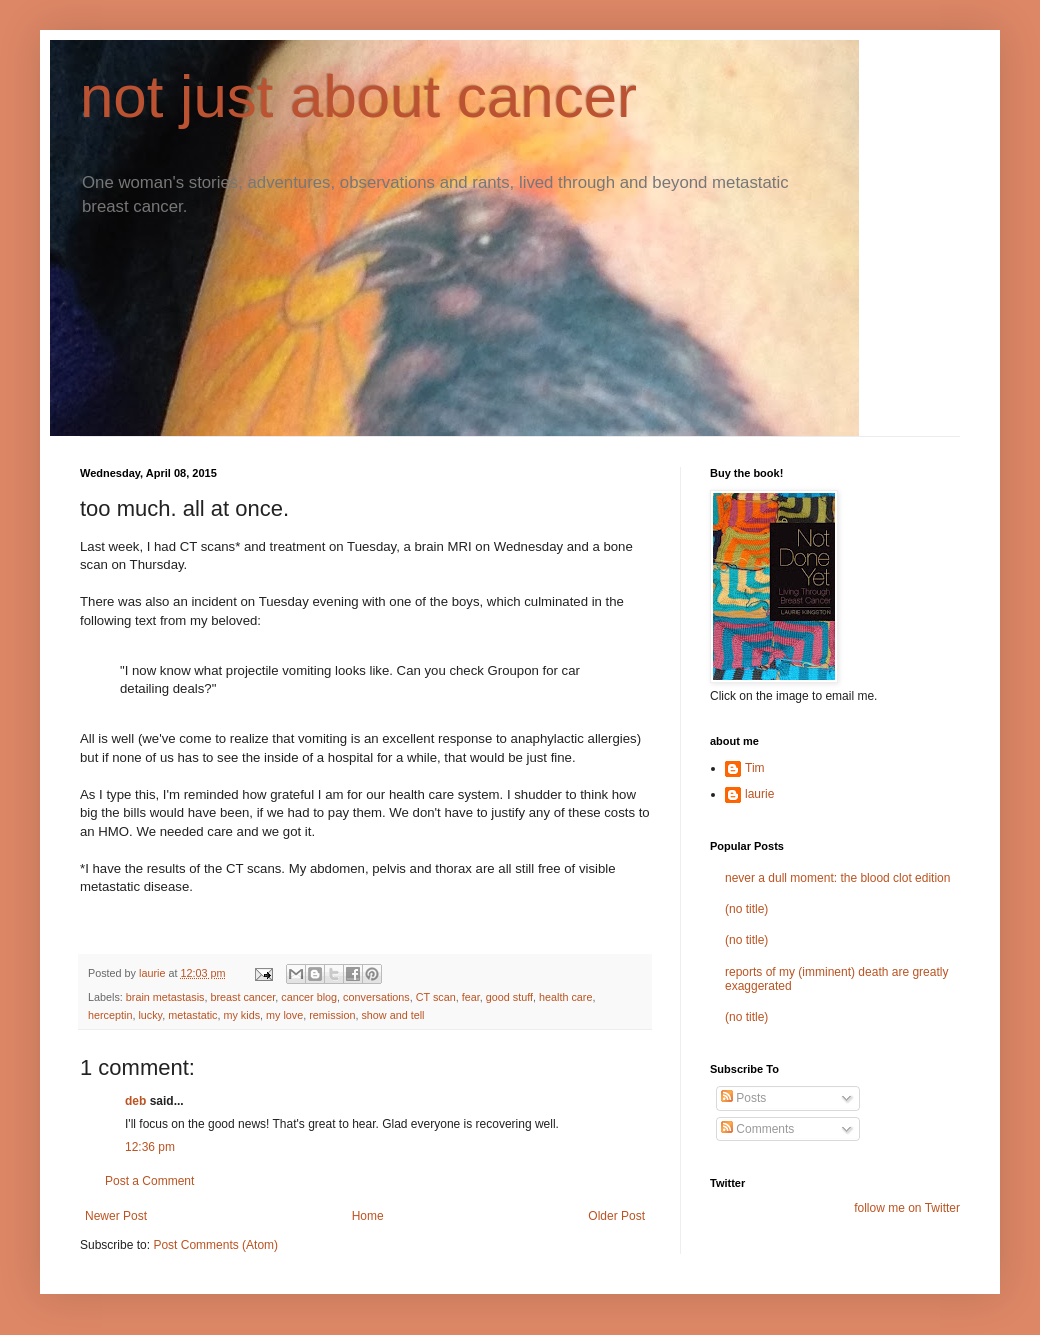 The height and width of the screenshot is (1335, 1040). Describe the element at coordinates (116, 1216) in the screenshot. I see `Newer Post` at that location.